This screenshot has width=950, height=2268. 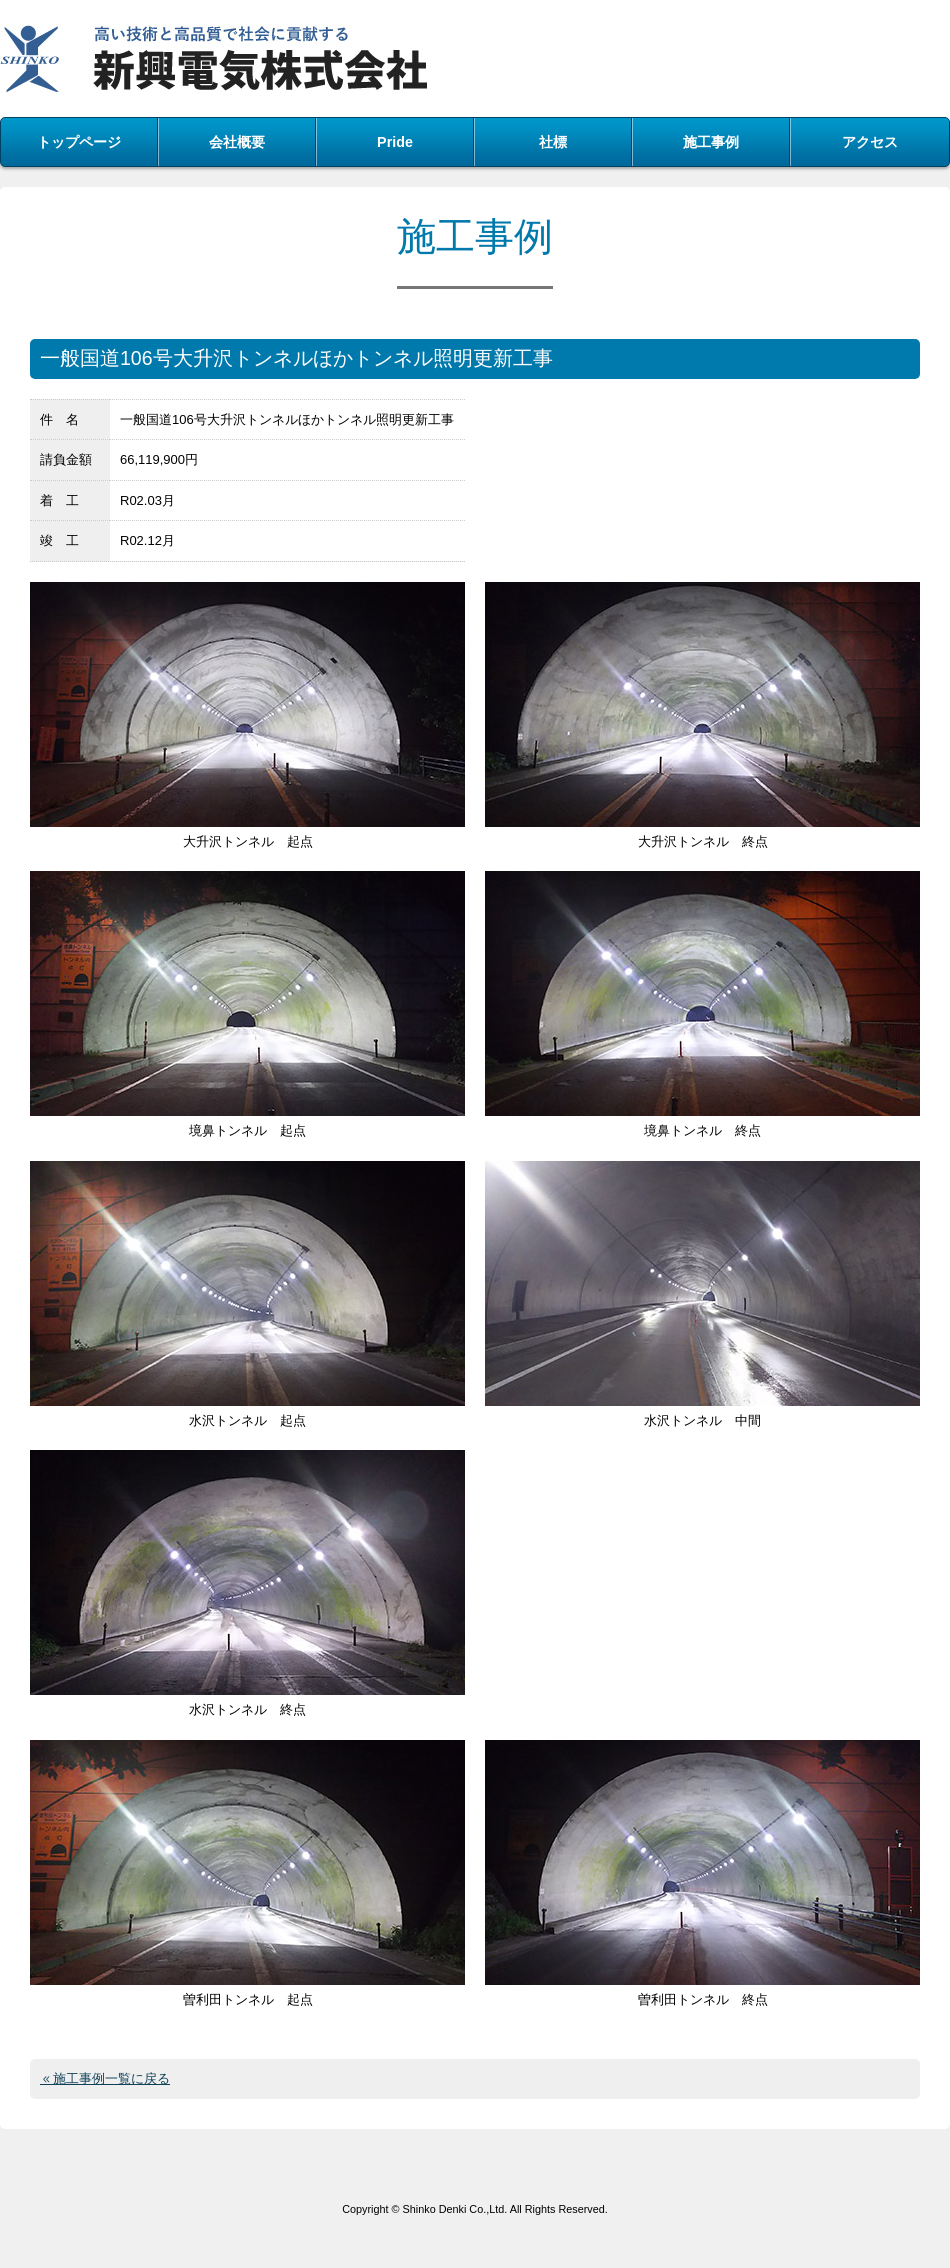 What do you see at coordinates (79, 142) in the screenshot?
I see `トップページ` at bounding box center [79, 142].